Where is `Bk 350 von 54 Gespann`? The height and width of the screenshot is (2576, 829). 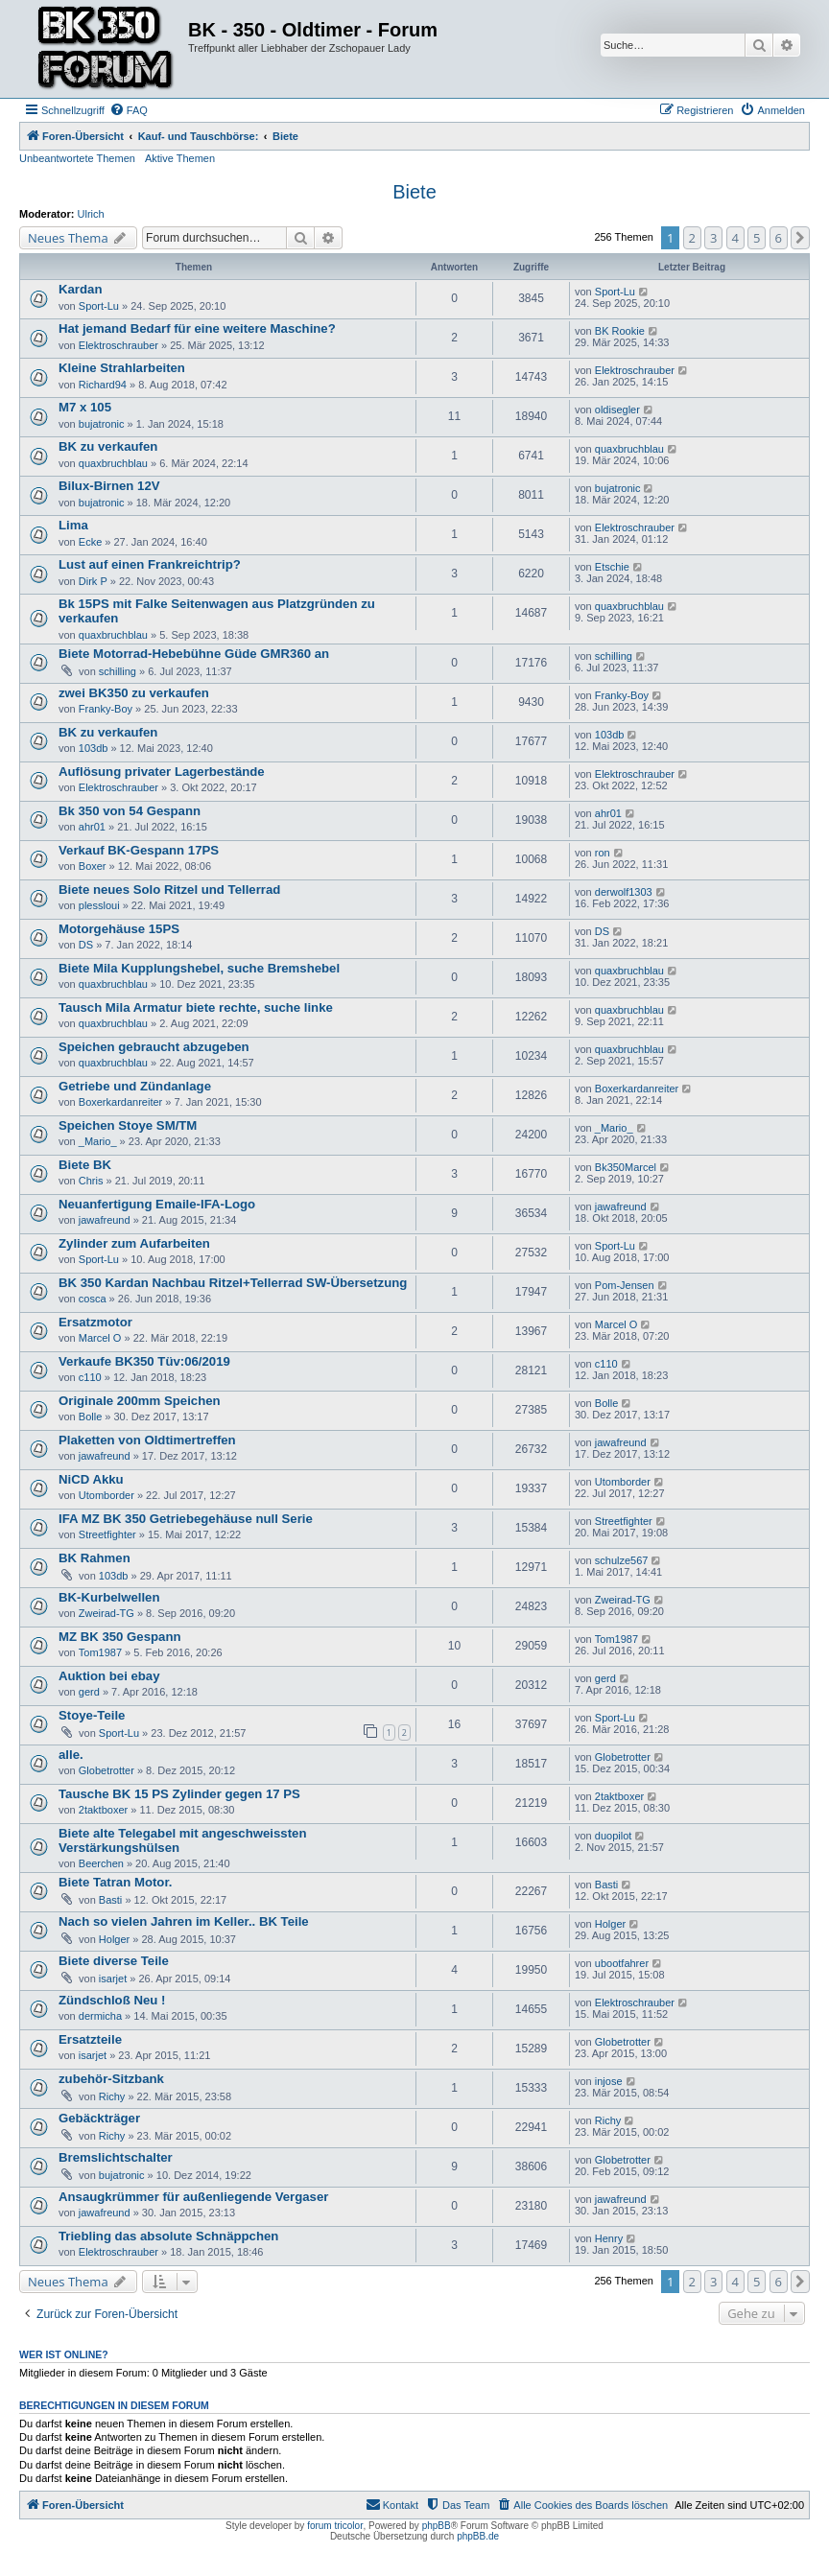 Bk 350 von 54 Gespann is located at coordinates (130, 811).